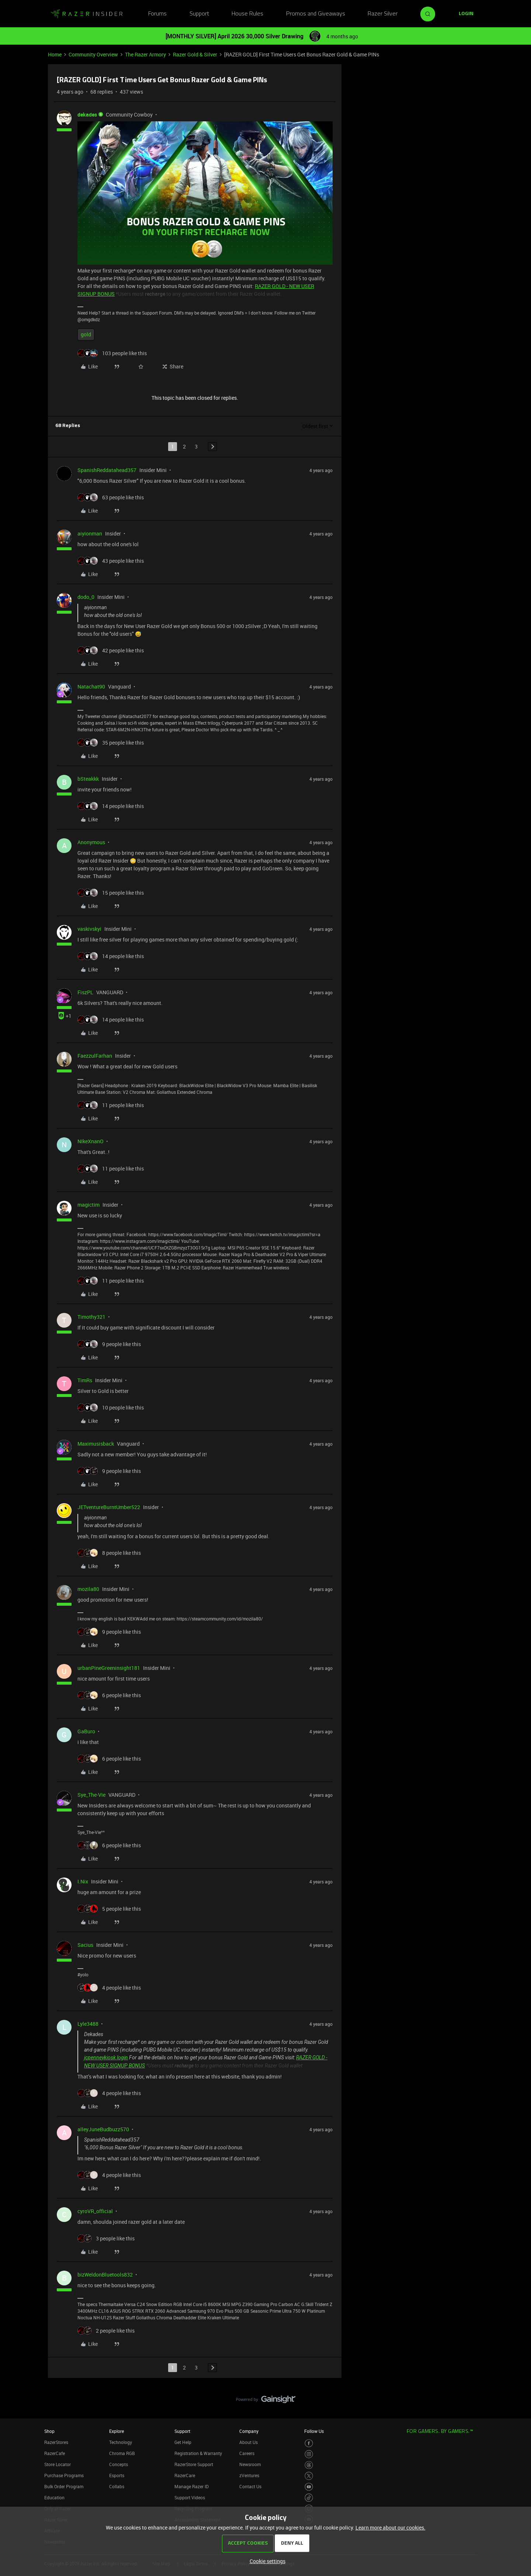 The image size is (531, 2576). I want to click on NIkeXnanO, so click(90, 1141).